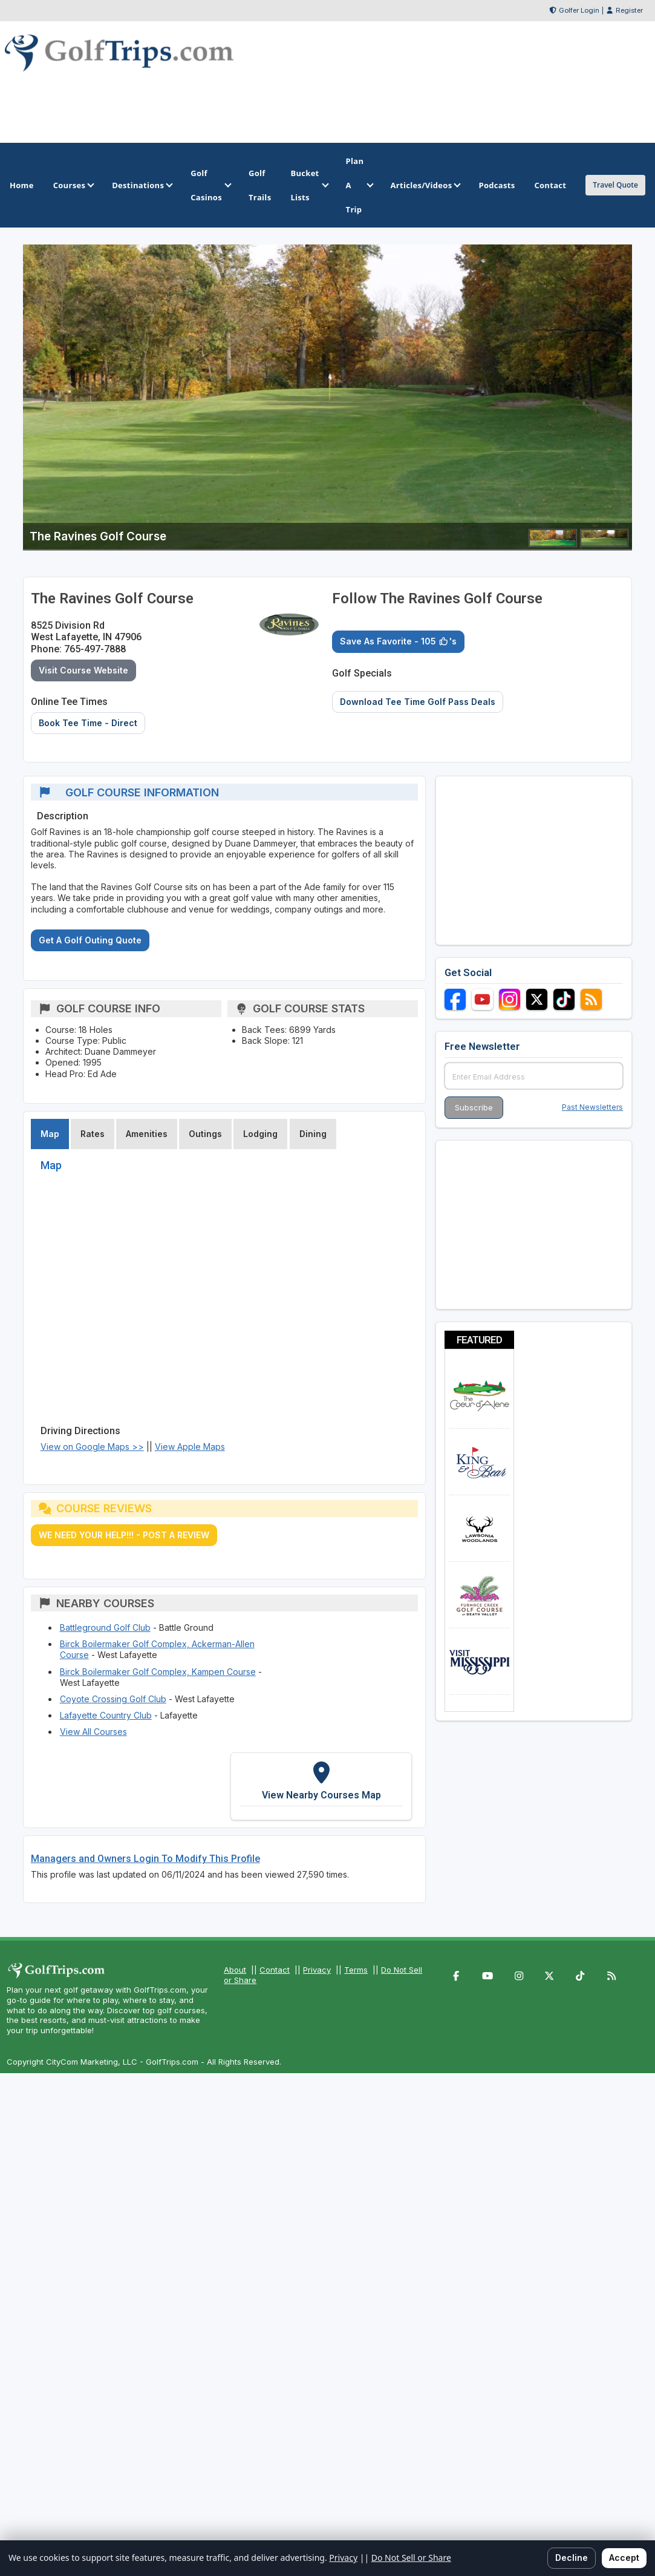  Describe the element at coordinates (147, 1134) in the screenshot. I see `Amenities` at that location.